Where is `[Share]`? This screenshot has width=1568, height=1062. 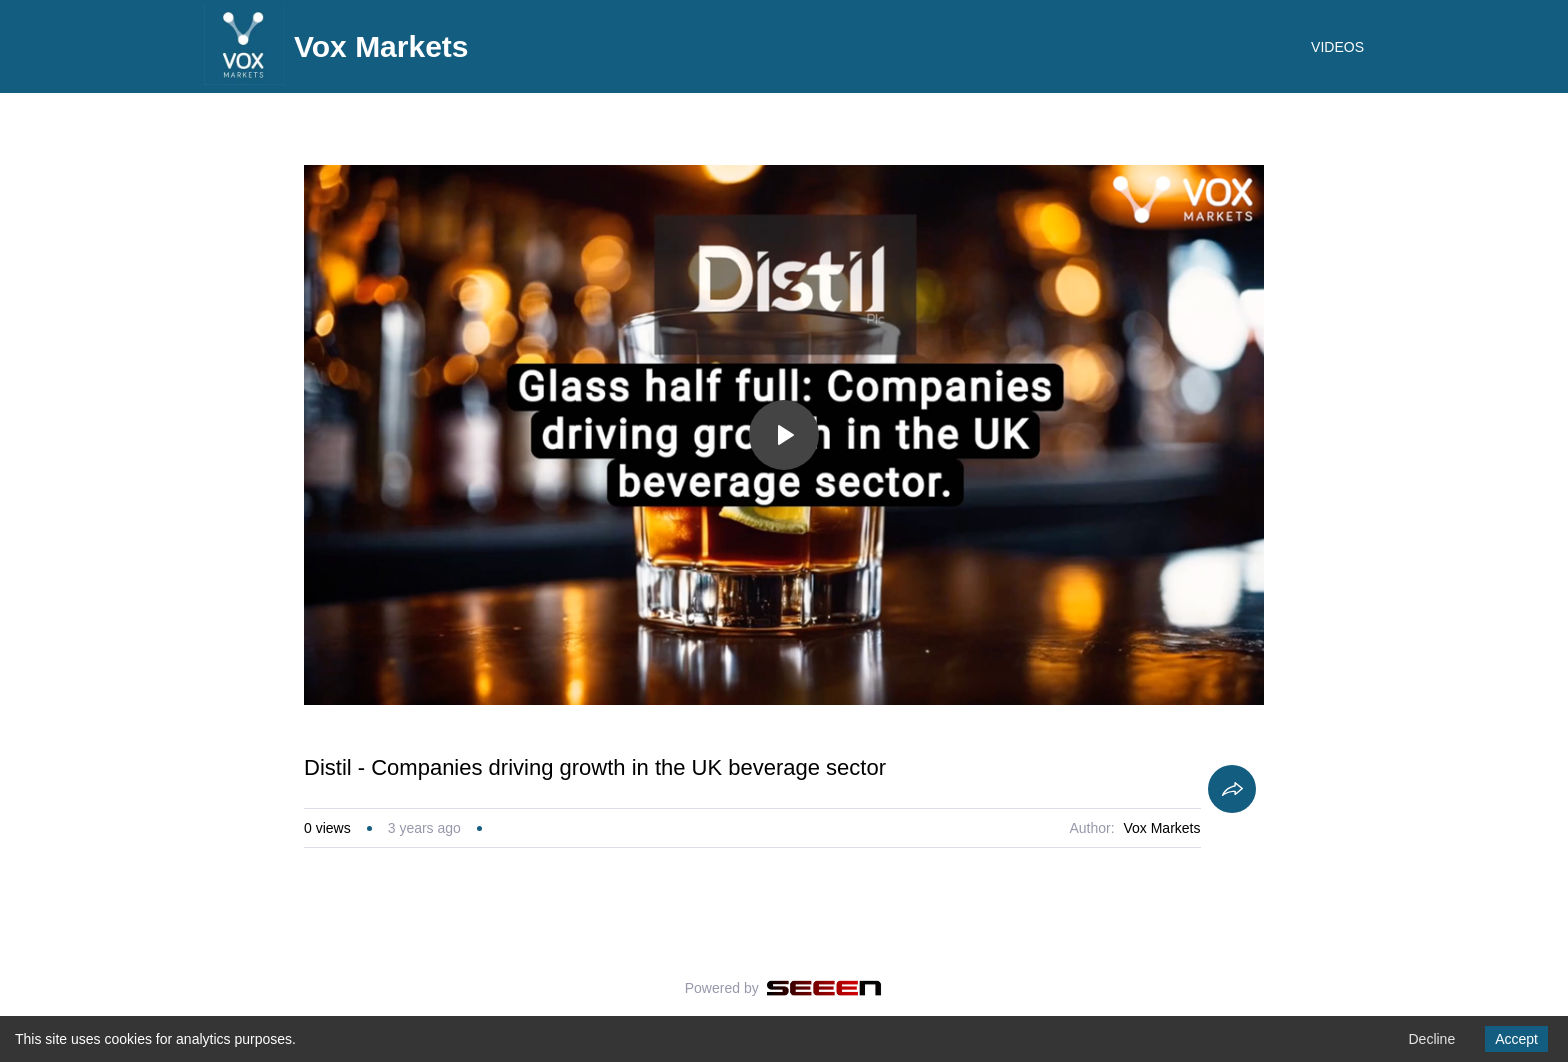
[Share] is located at coordinates (1232, 789).